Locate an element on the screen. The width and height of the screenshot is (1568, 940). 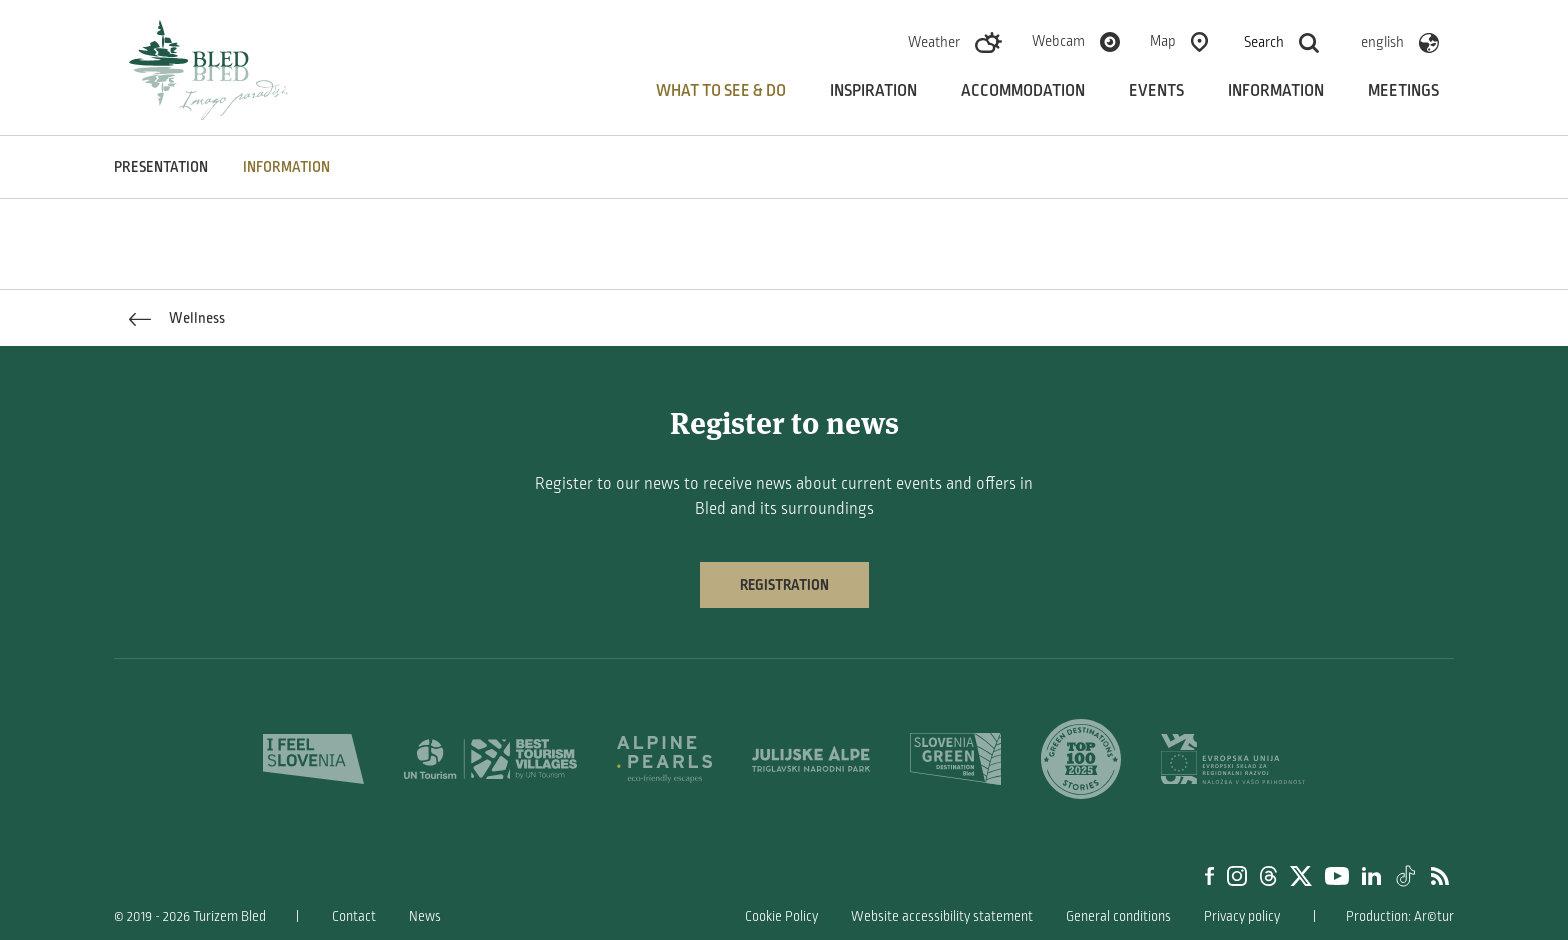
Contact is located at coordinates (354, 916).